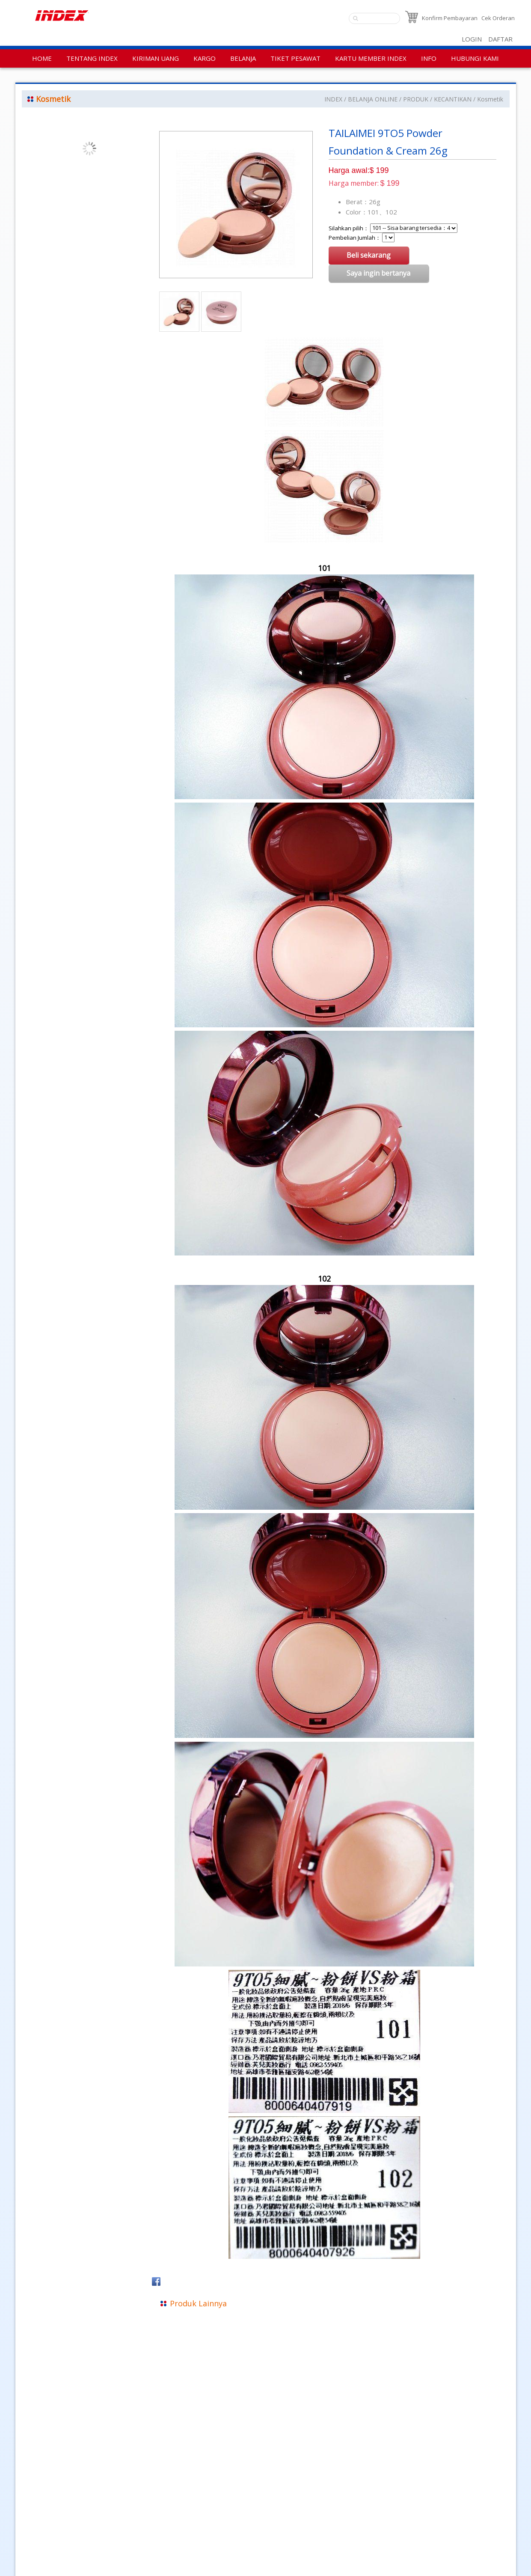  Describe the element at coordinates (415, 99) in the screenshot. I see `PRODUK` at that location.